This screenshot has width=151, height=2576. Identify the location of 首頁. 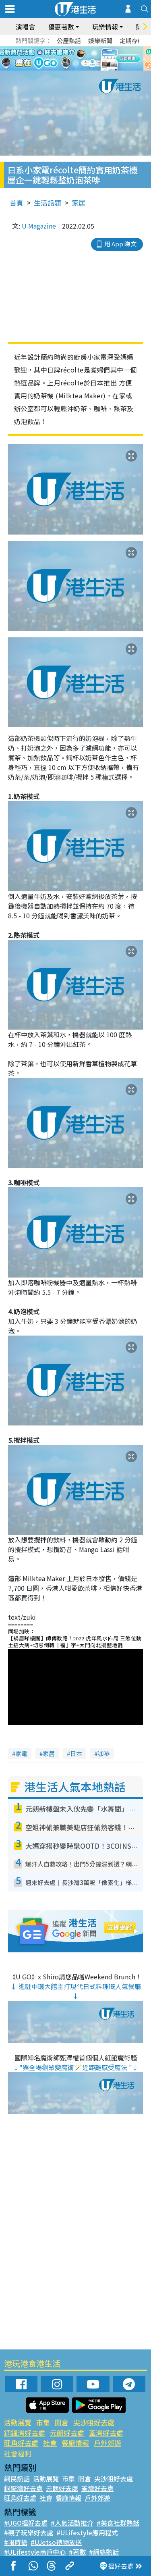
(16, 203).